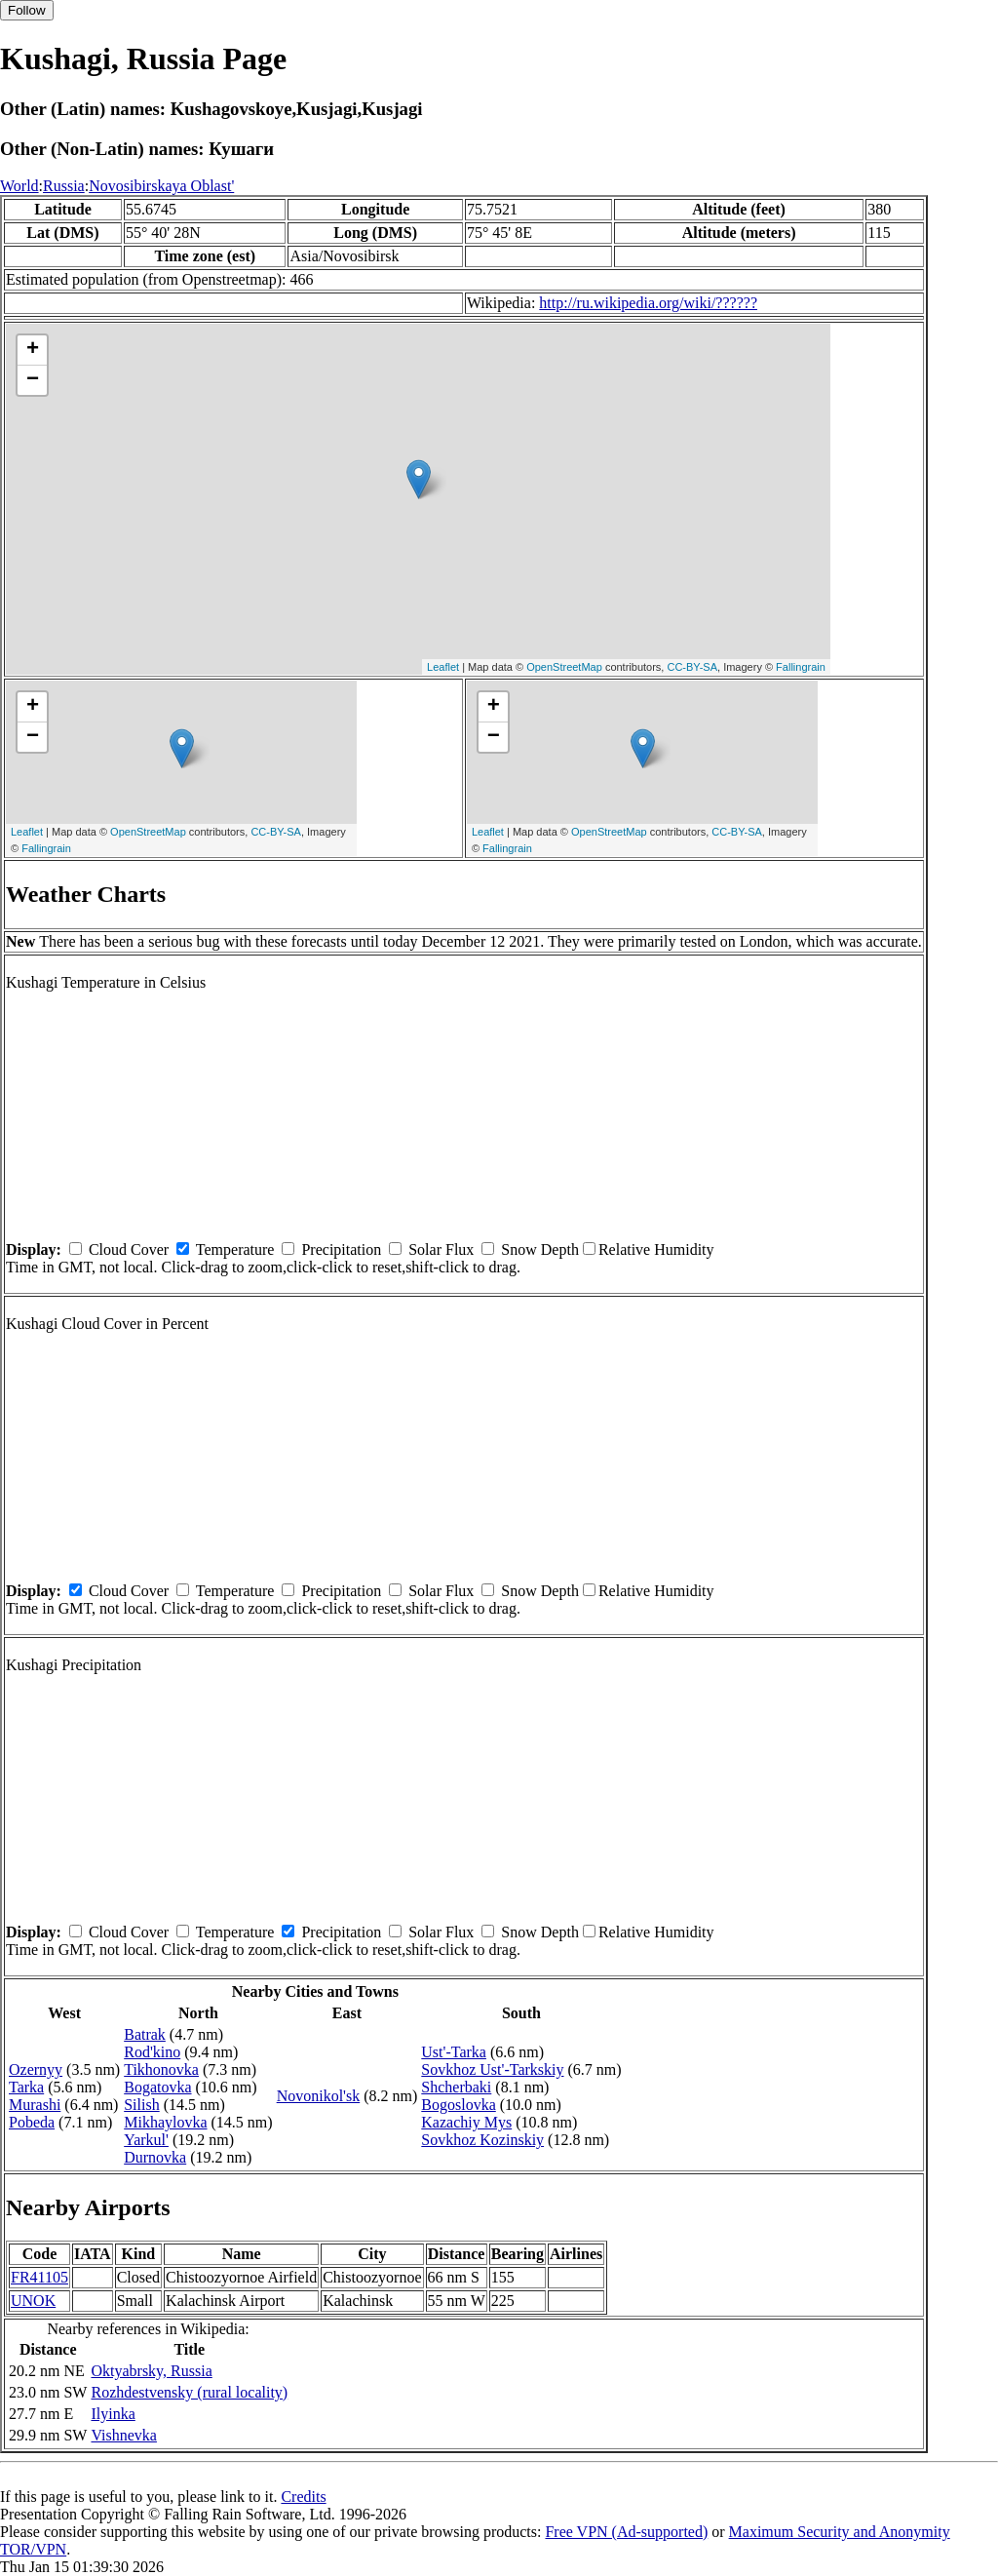  I want to click on Silish, so click(141, 2104).